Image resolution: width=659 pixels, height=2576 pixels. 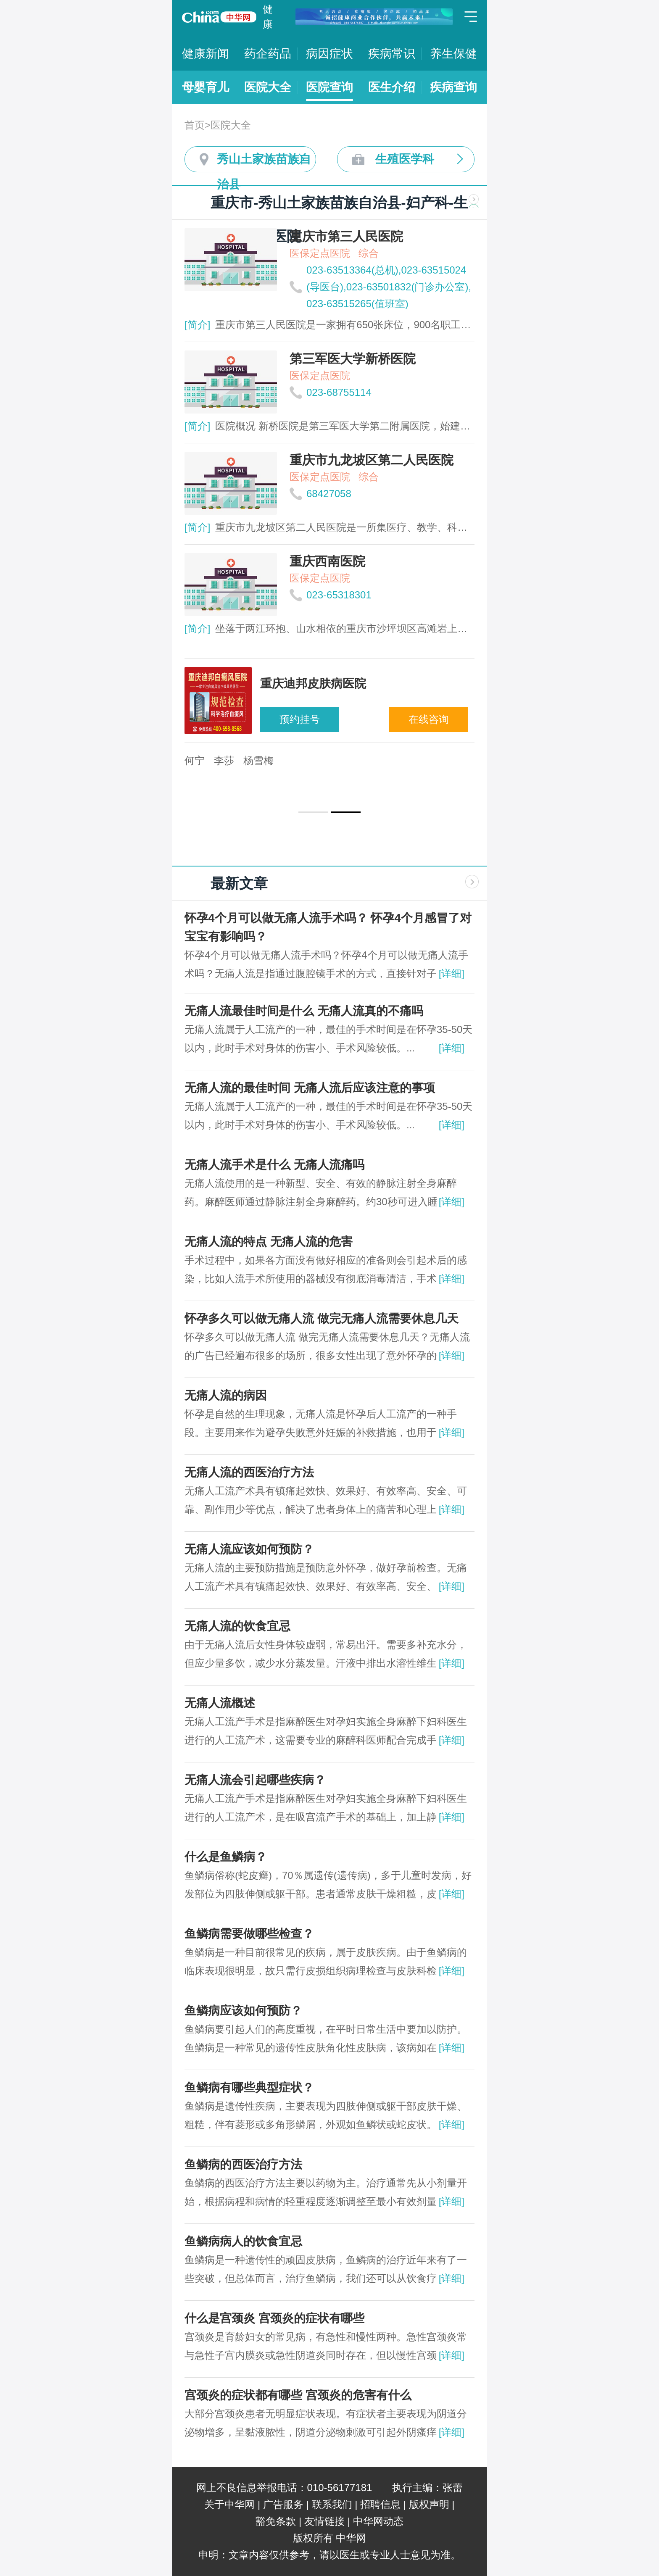 What do you see at coordinates (205, 87) in the screenshot?
I see `母婴育儿` at bounding box center [205, 87].